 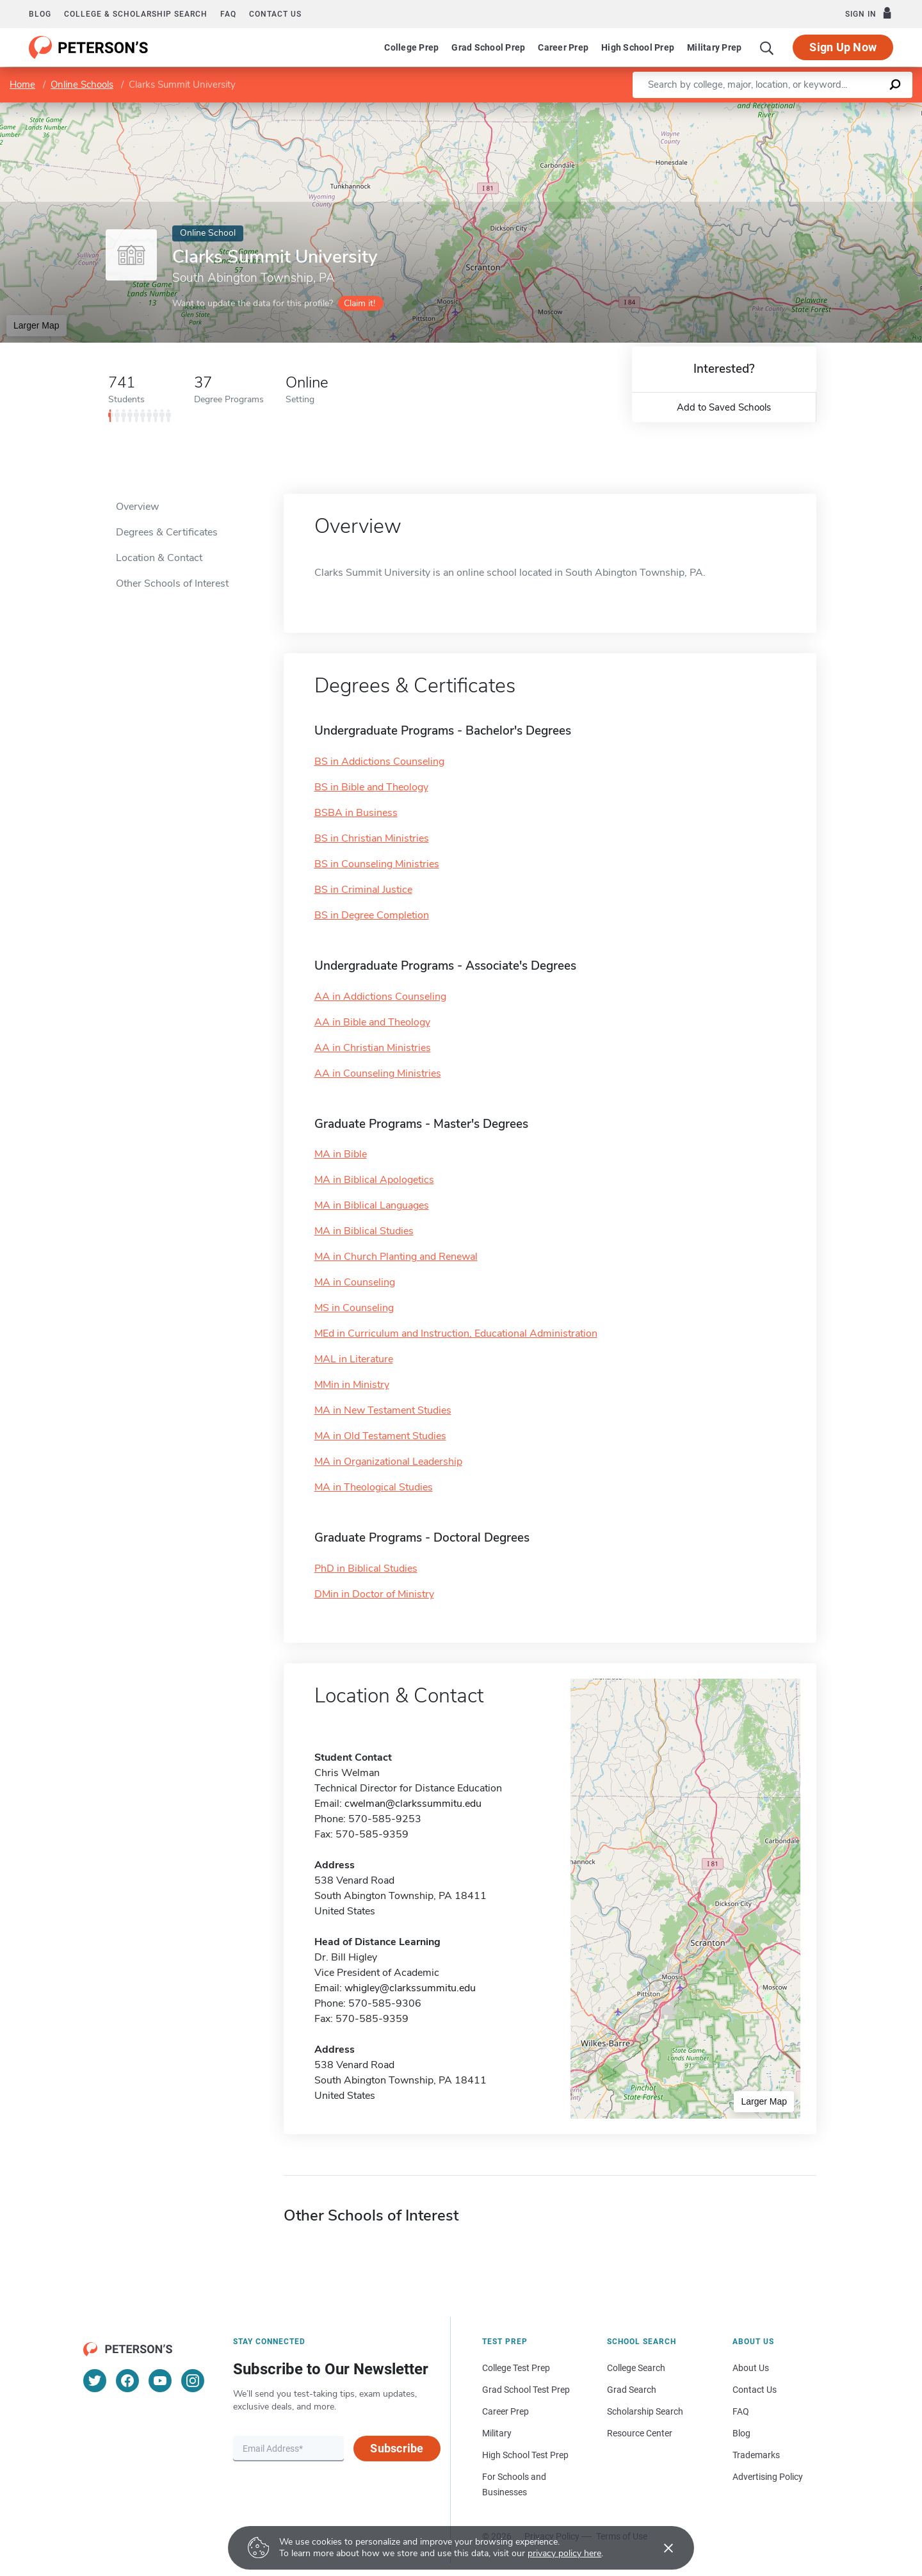 What do you see at coordinates (374, 1594) in the screenshot?
I see `DMin in Doctor of Ministry` at bounding box center [374, 1594].